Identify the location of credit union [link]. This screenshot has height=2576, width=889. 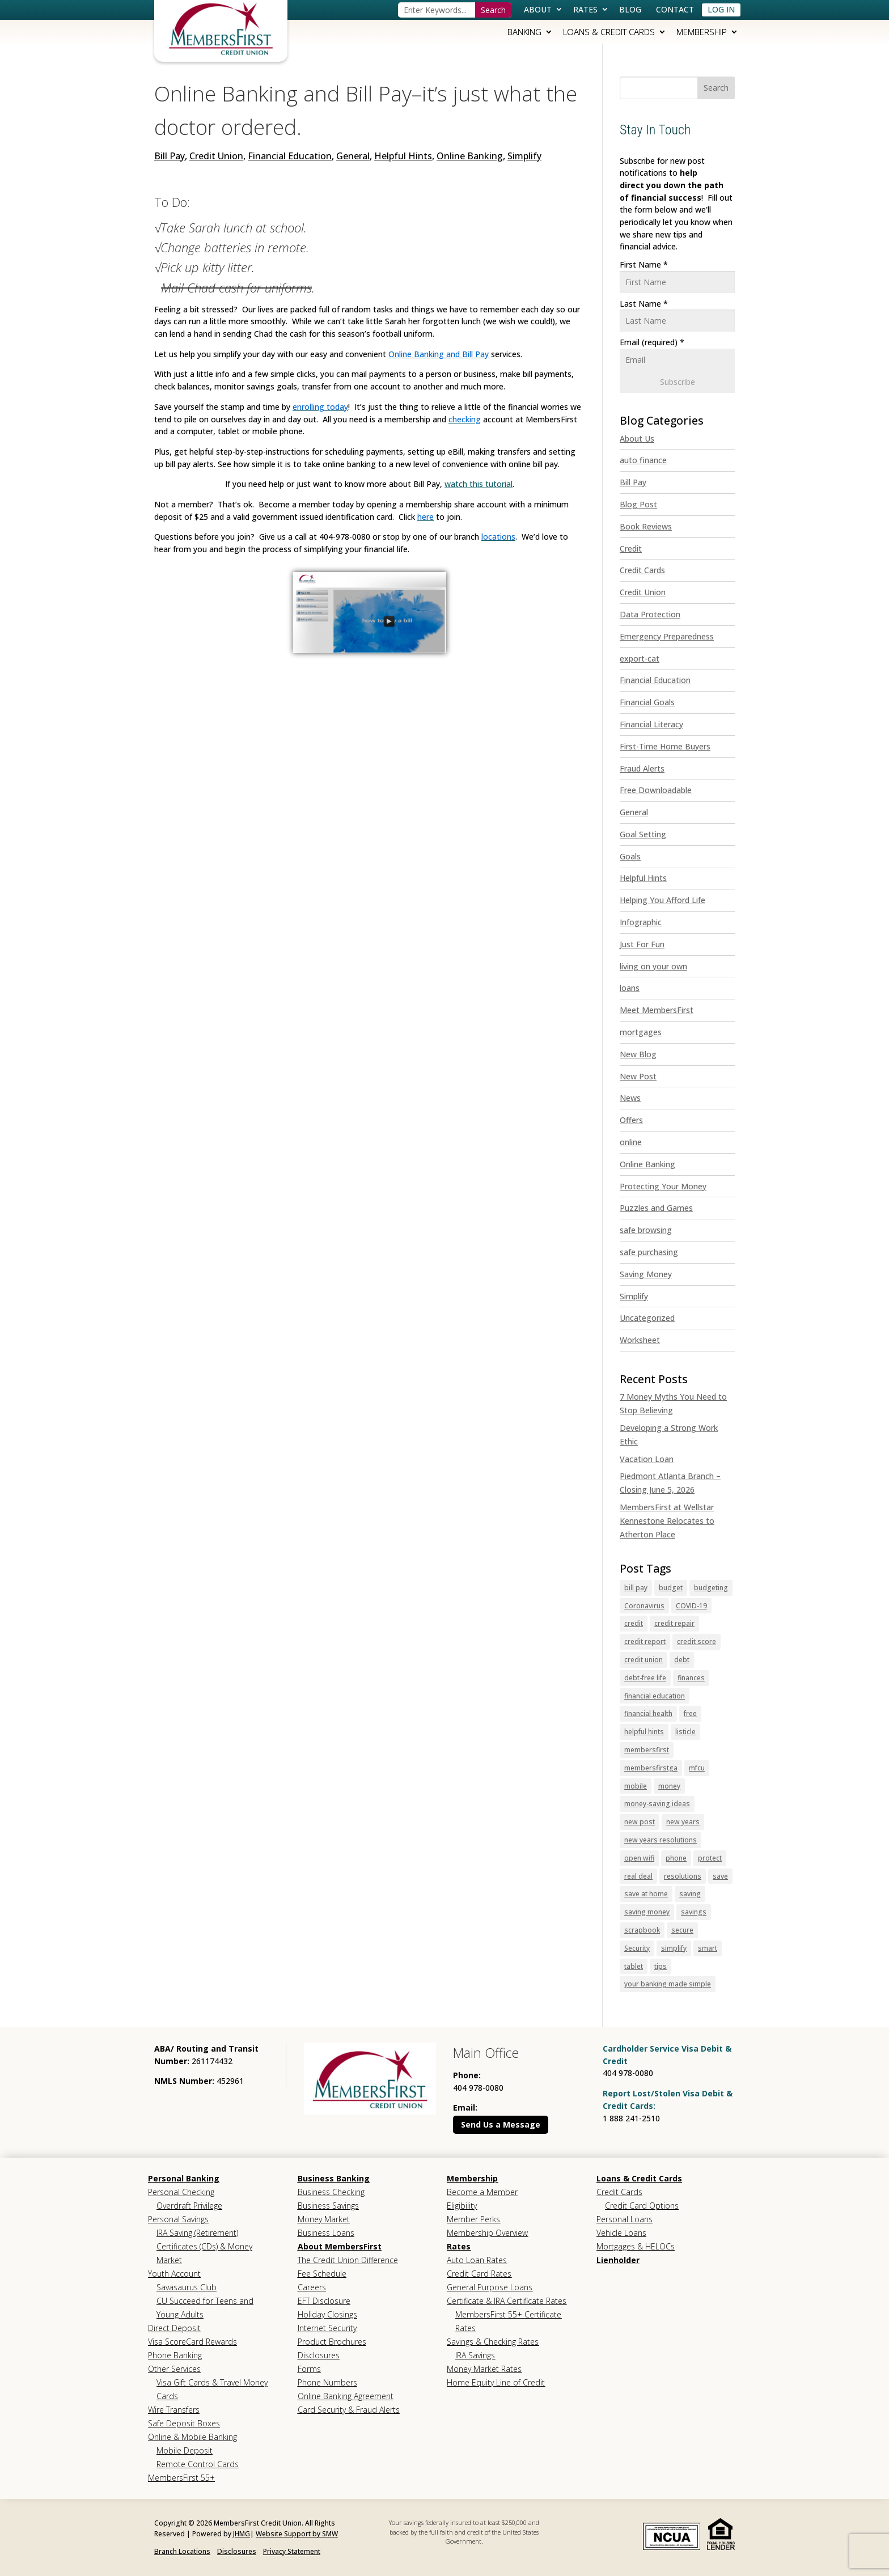
(643, 1659).